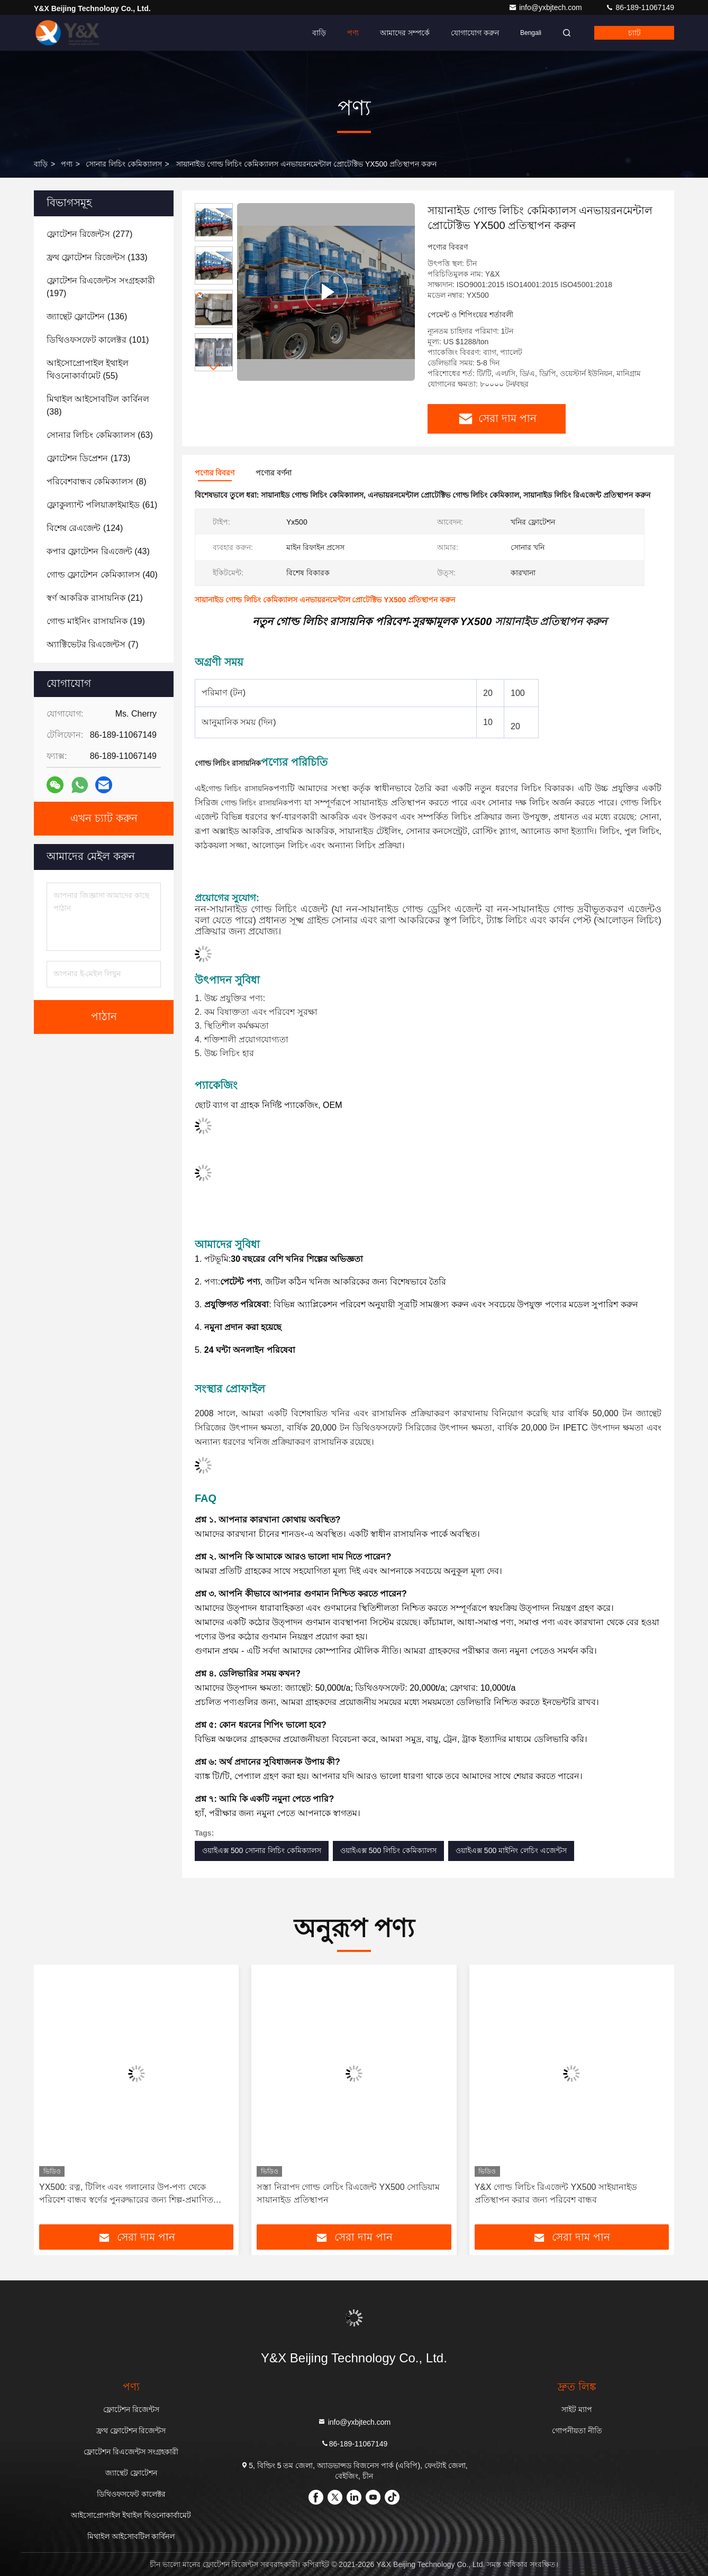  I want to click on (101), so click(98, 339).